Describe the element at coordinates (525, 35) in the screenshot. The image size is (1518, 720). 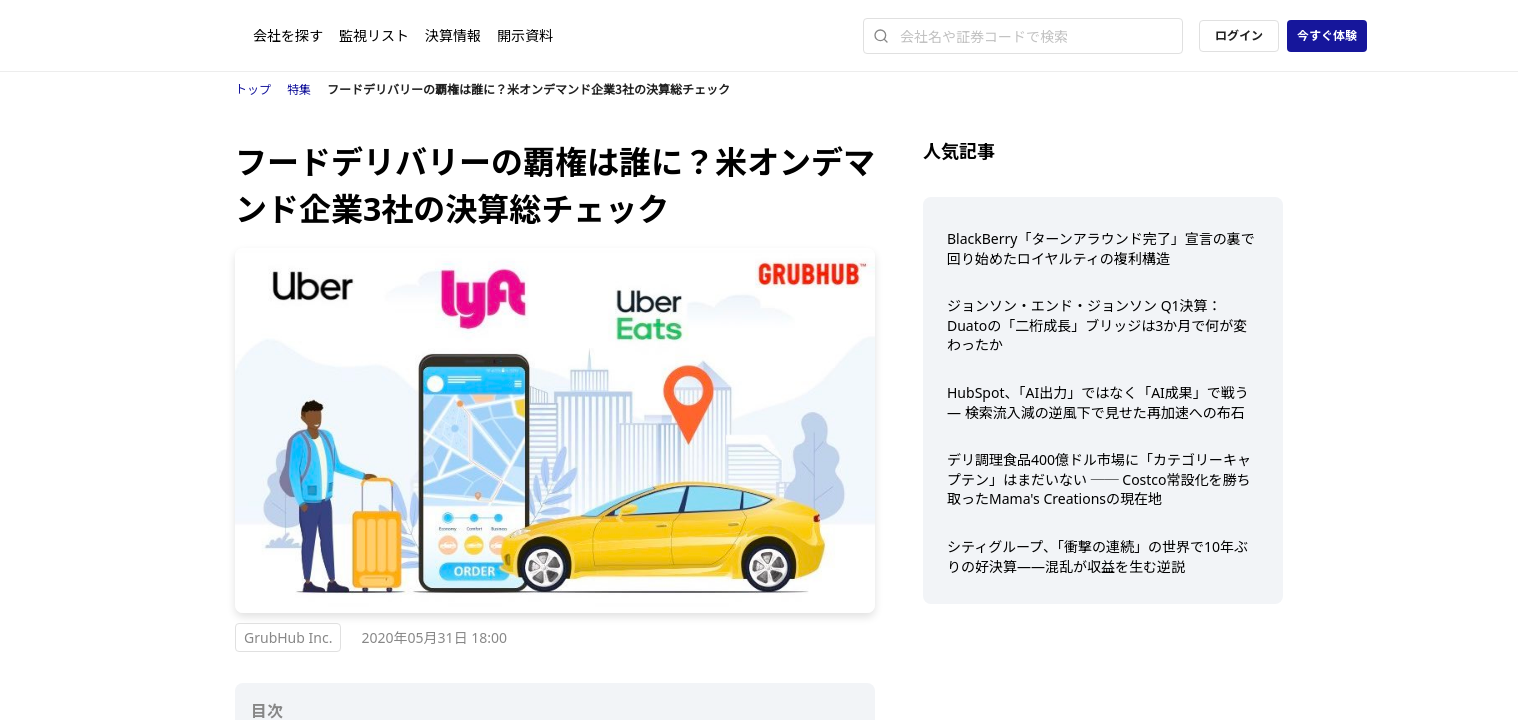
I see `開示` at that location.